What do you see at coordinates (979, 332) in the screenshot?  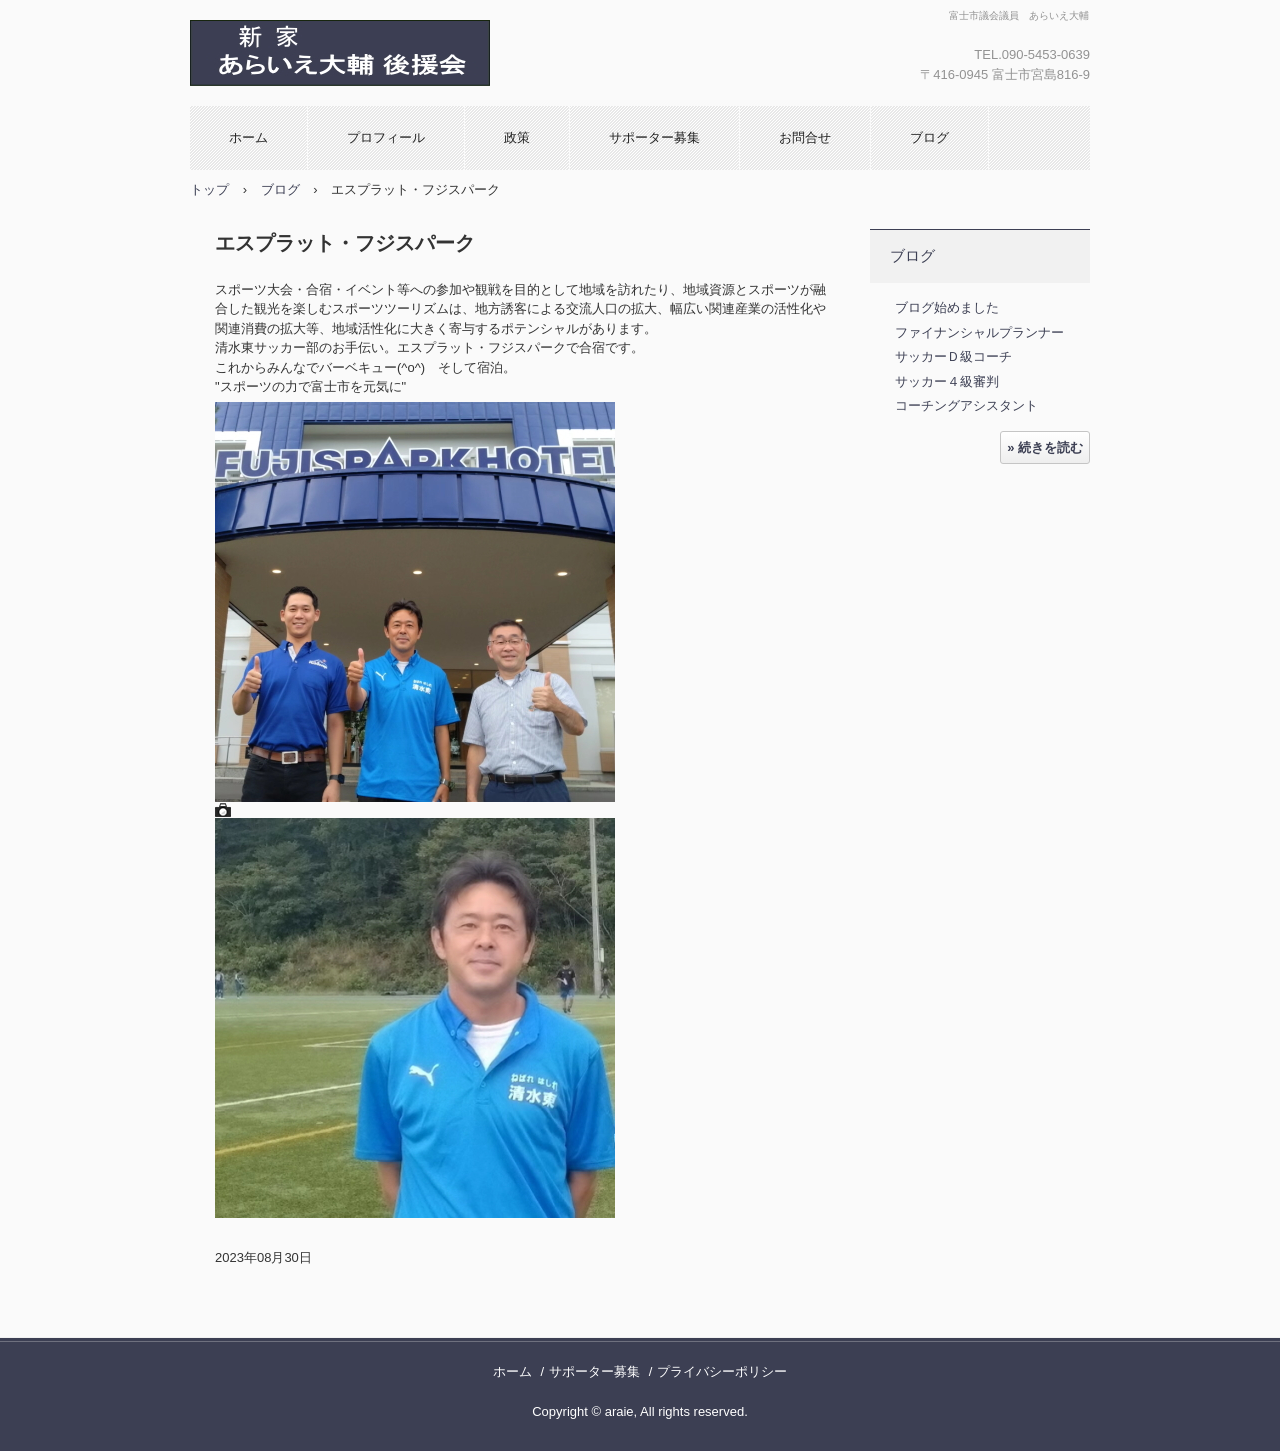 I see `ファイナンシャルプランナー` at bounding box center [979, 332].